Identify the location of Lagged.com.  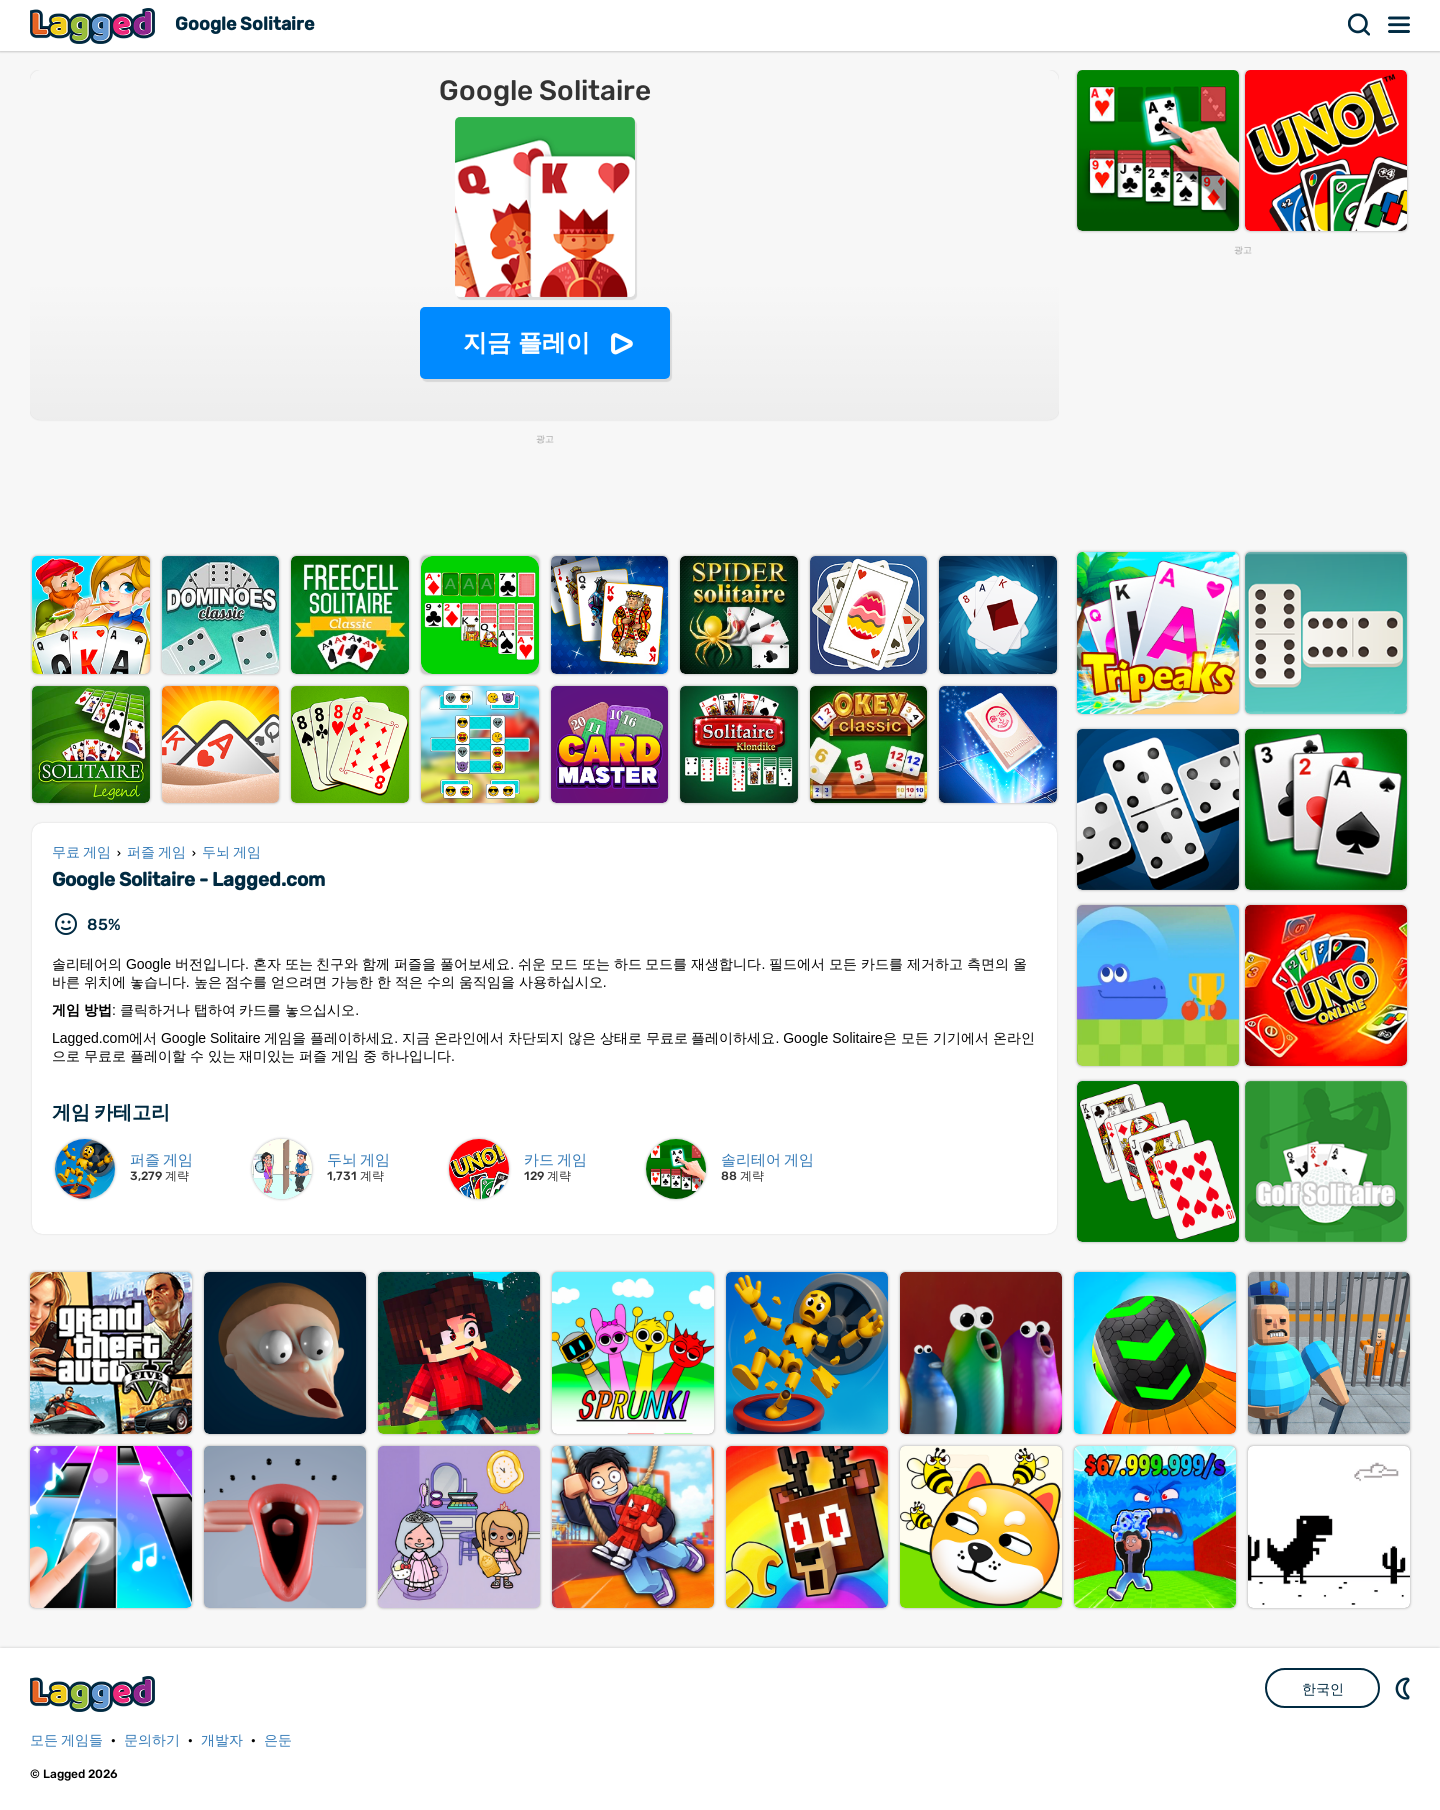
(95, 1693).